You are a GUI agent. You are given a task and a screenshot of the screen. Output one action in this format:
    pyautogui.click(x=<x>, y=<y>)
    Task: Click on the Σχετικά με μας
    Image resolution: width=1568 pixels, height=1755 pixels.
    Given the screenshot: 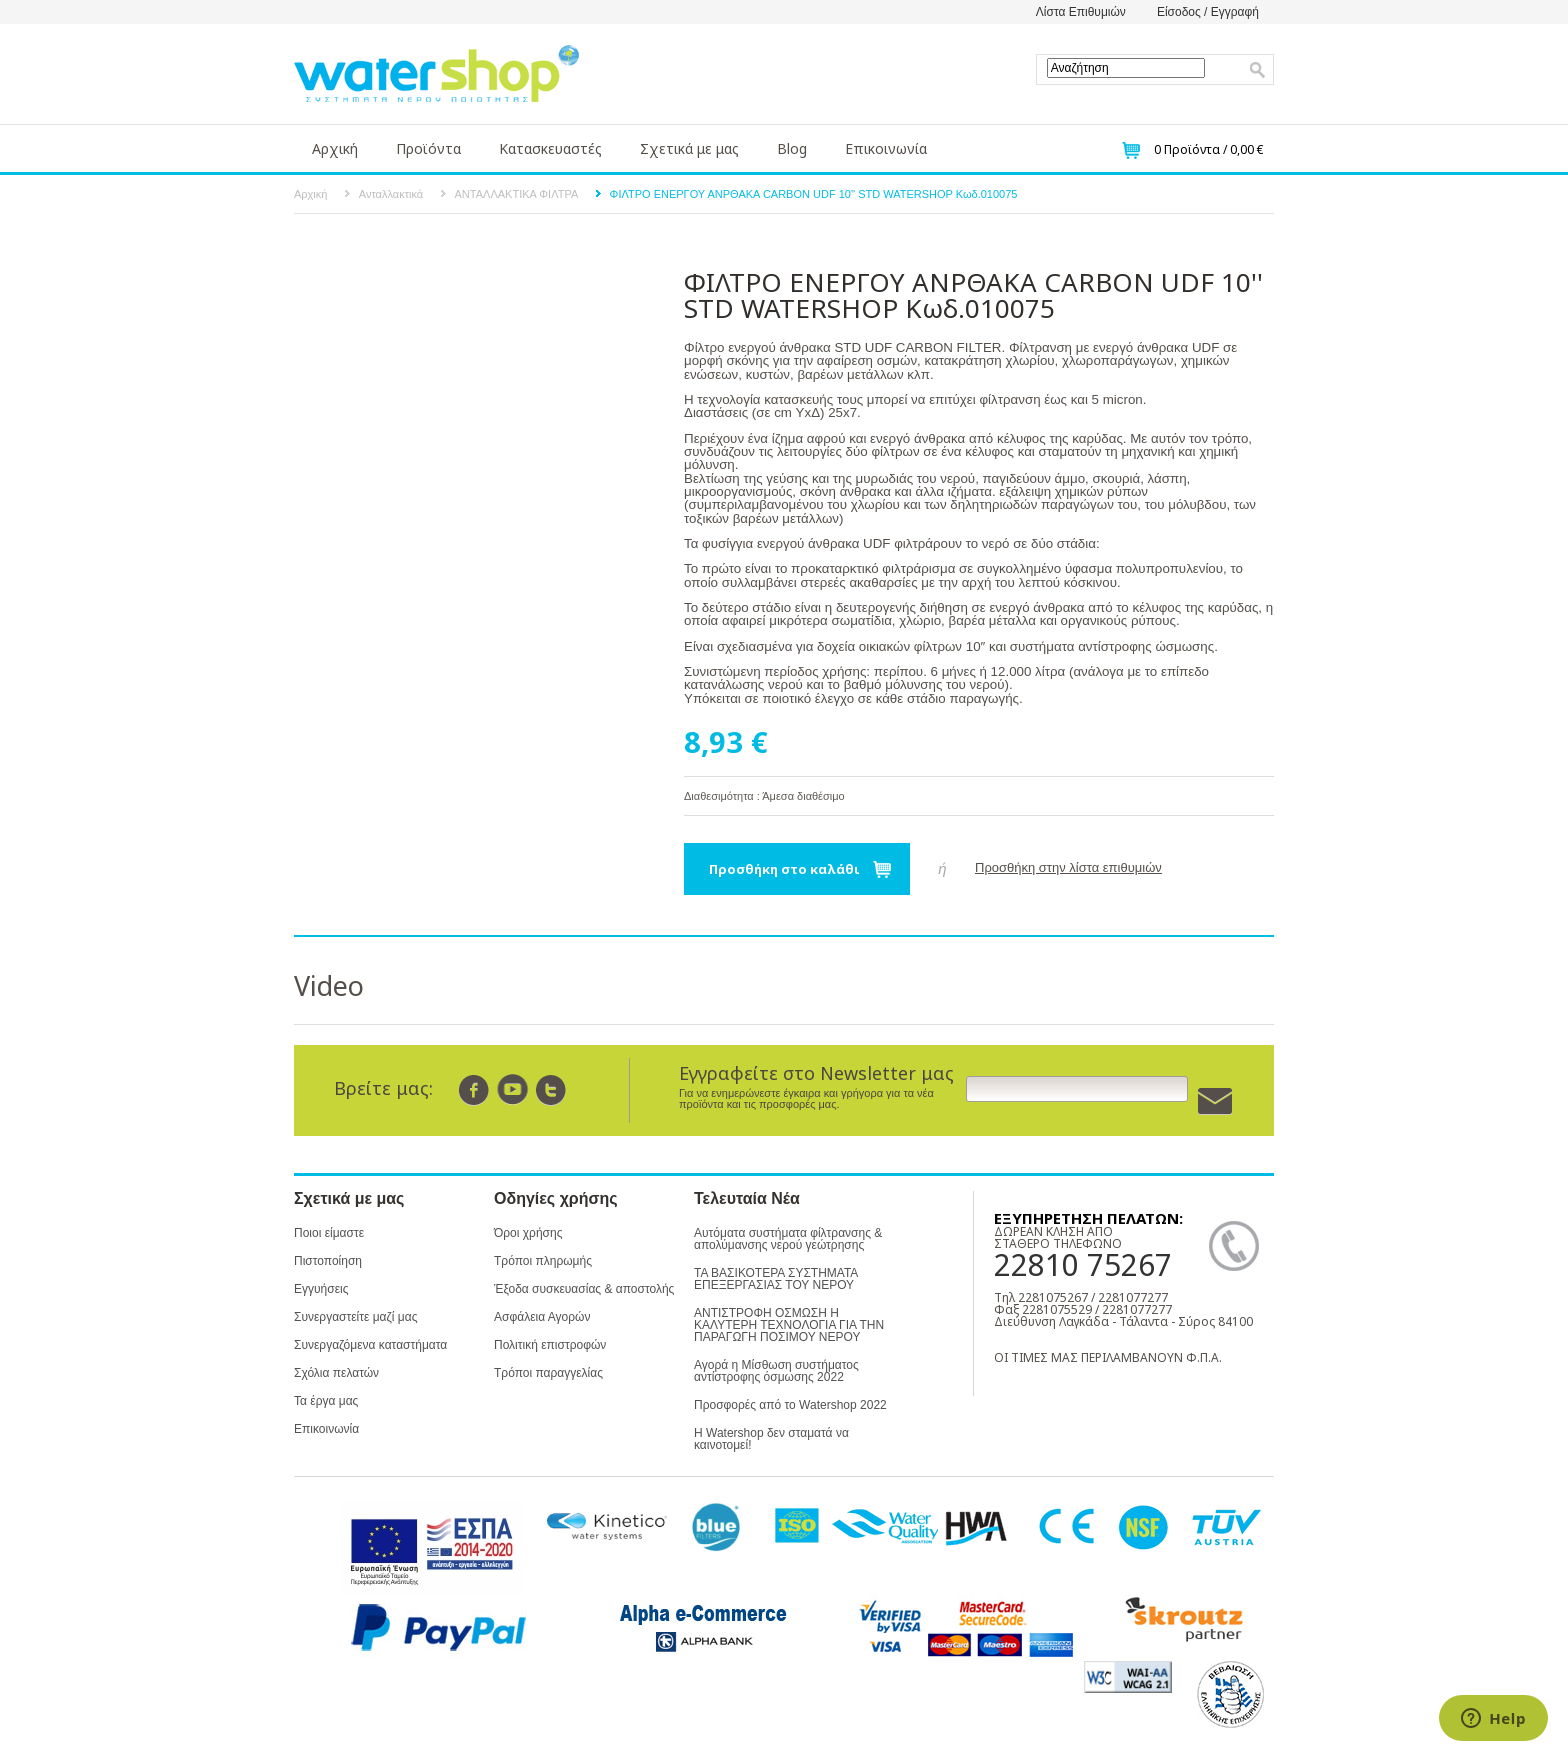 What is the action you would take?
    pyautogui.click(x=689, y=148)
    